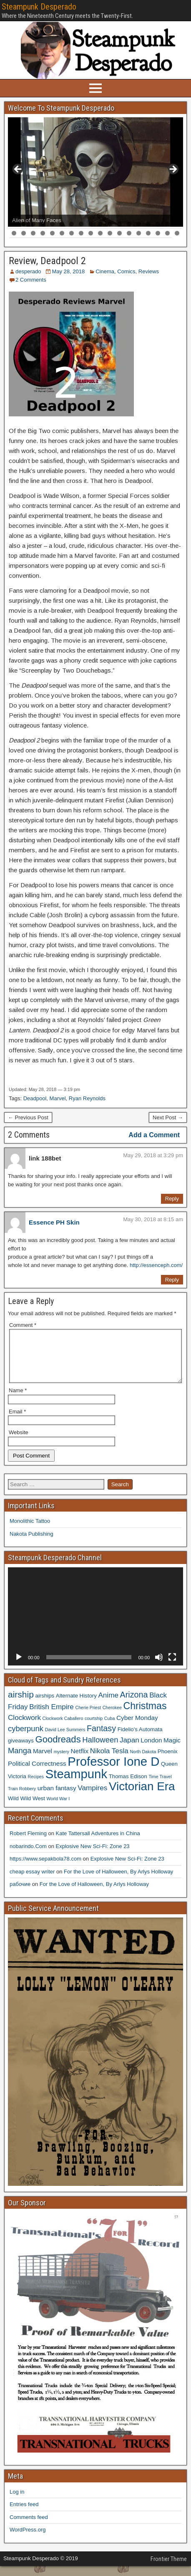 This screenshot has height=2576, width=191. I want to click on Frontier Theme, so click(169, 2569).